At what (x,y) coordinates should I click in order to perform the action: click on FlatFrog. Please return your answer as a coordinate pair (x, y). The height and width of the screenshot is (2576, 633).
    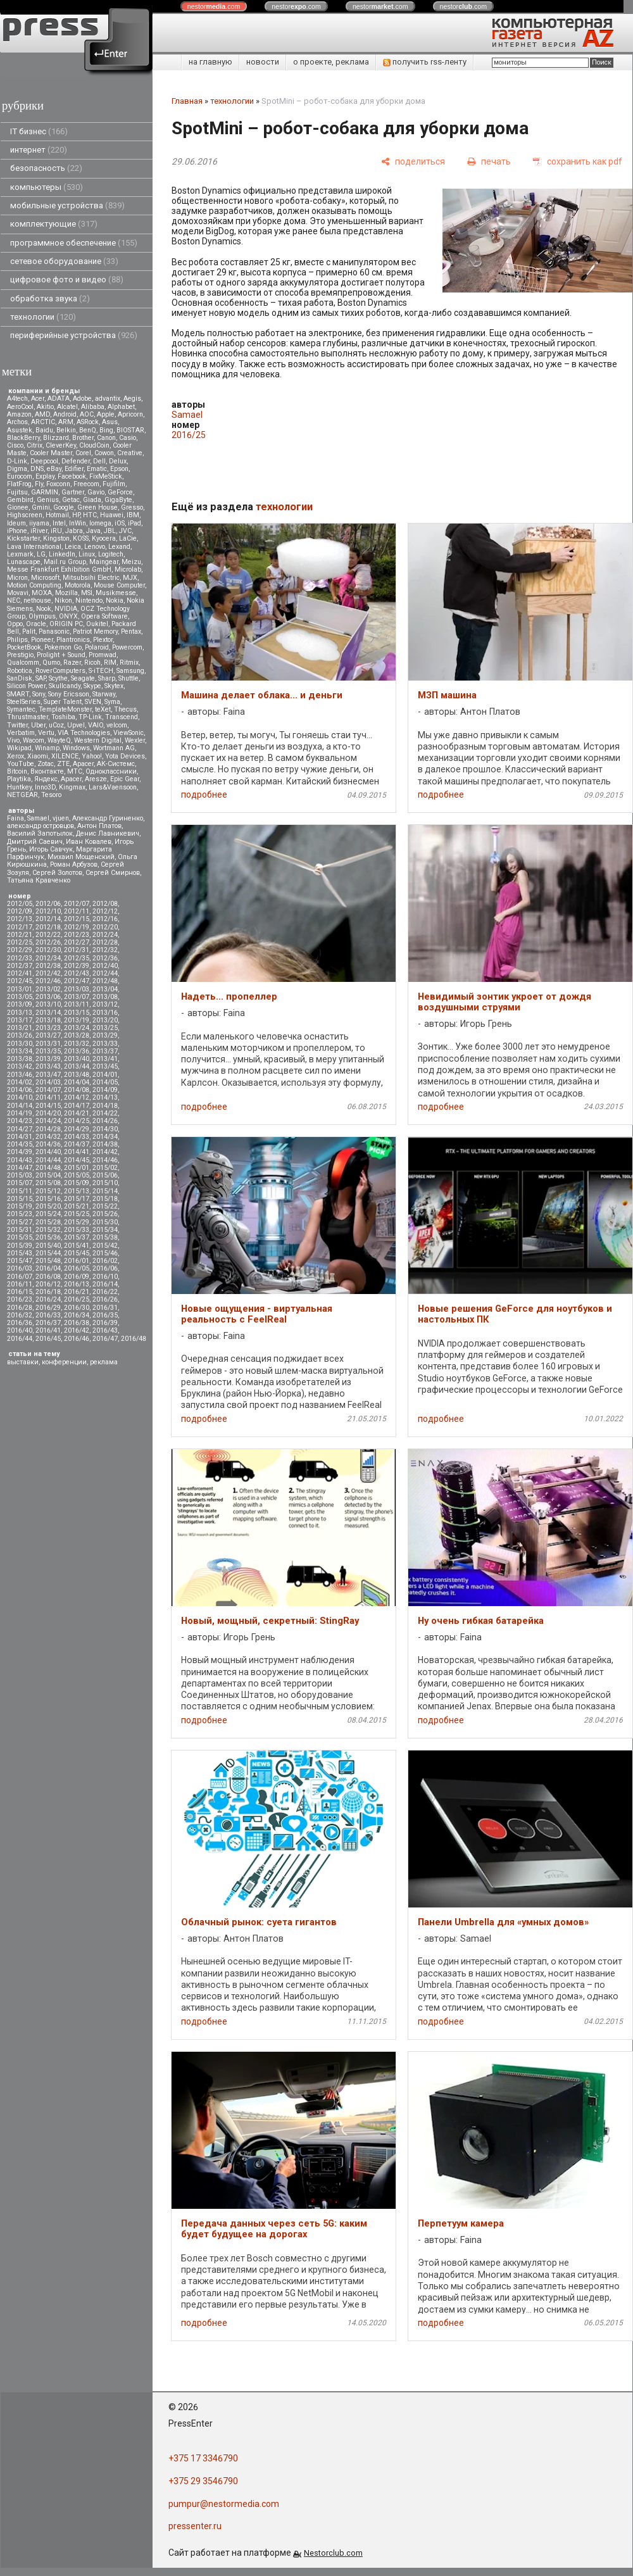
    Looking at the image, I should click on (19, 484).